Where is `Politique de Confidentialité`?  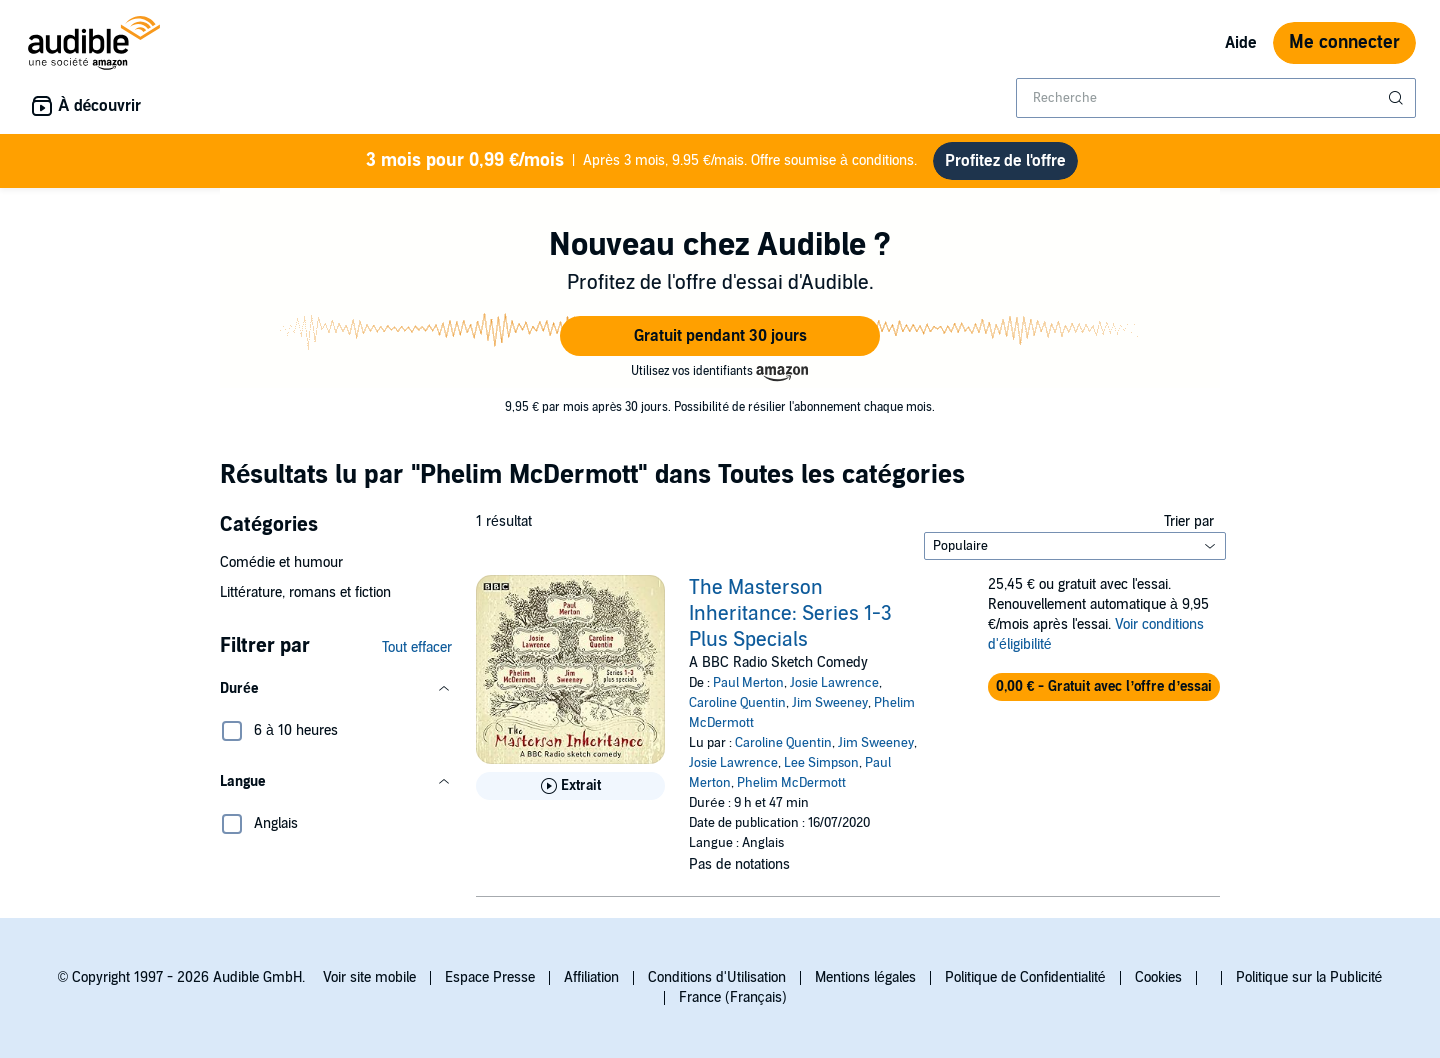
Politique de Confidentialité is located at coordinates (1025, 977).